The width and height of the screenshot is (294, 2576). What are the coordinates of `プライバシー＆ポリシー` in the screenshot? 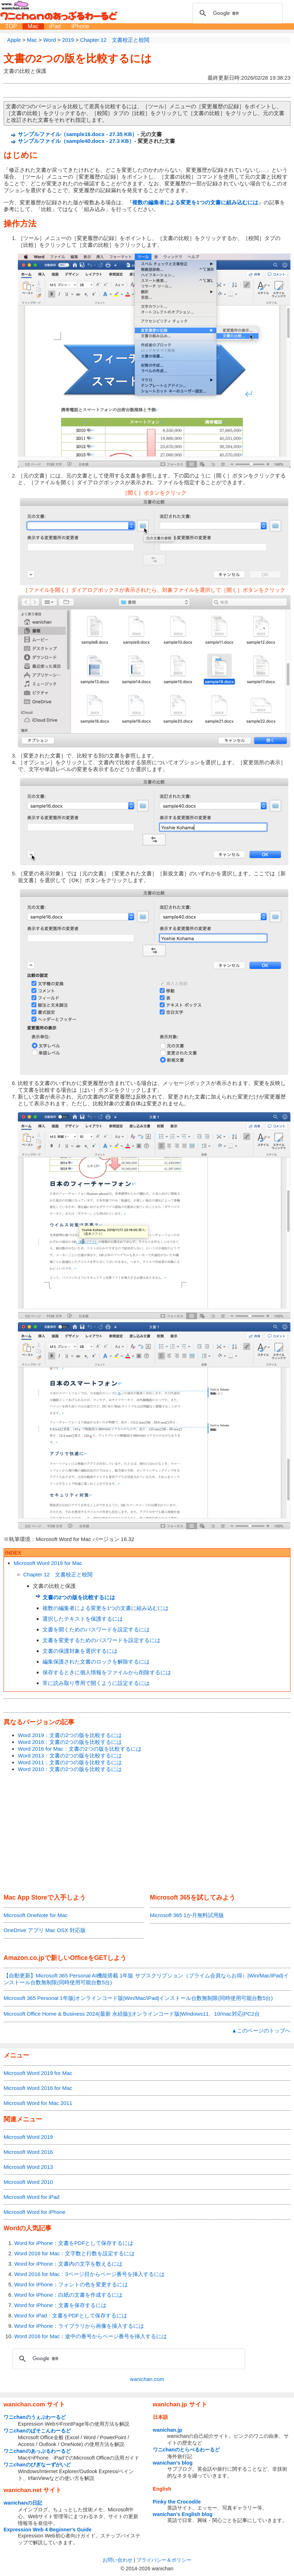 It's located at (163, 2560).